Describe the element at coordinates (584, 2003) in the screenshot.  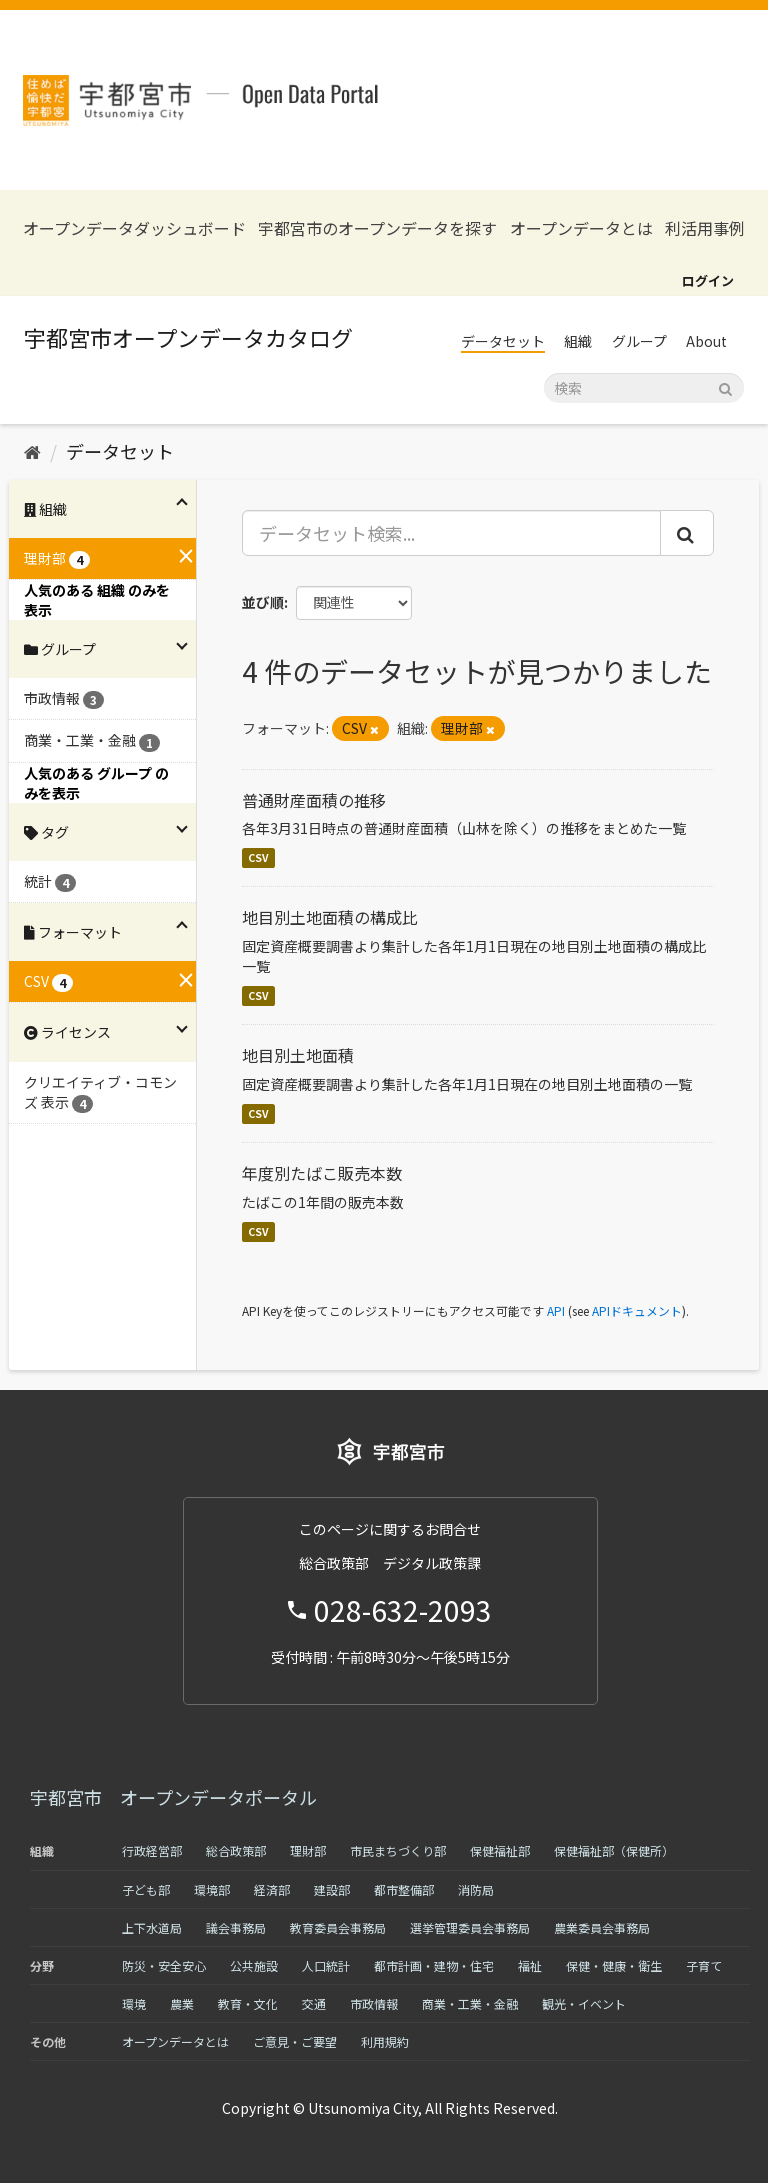
I see `観光・イベント` at that location.